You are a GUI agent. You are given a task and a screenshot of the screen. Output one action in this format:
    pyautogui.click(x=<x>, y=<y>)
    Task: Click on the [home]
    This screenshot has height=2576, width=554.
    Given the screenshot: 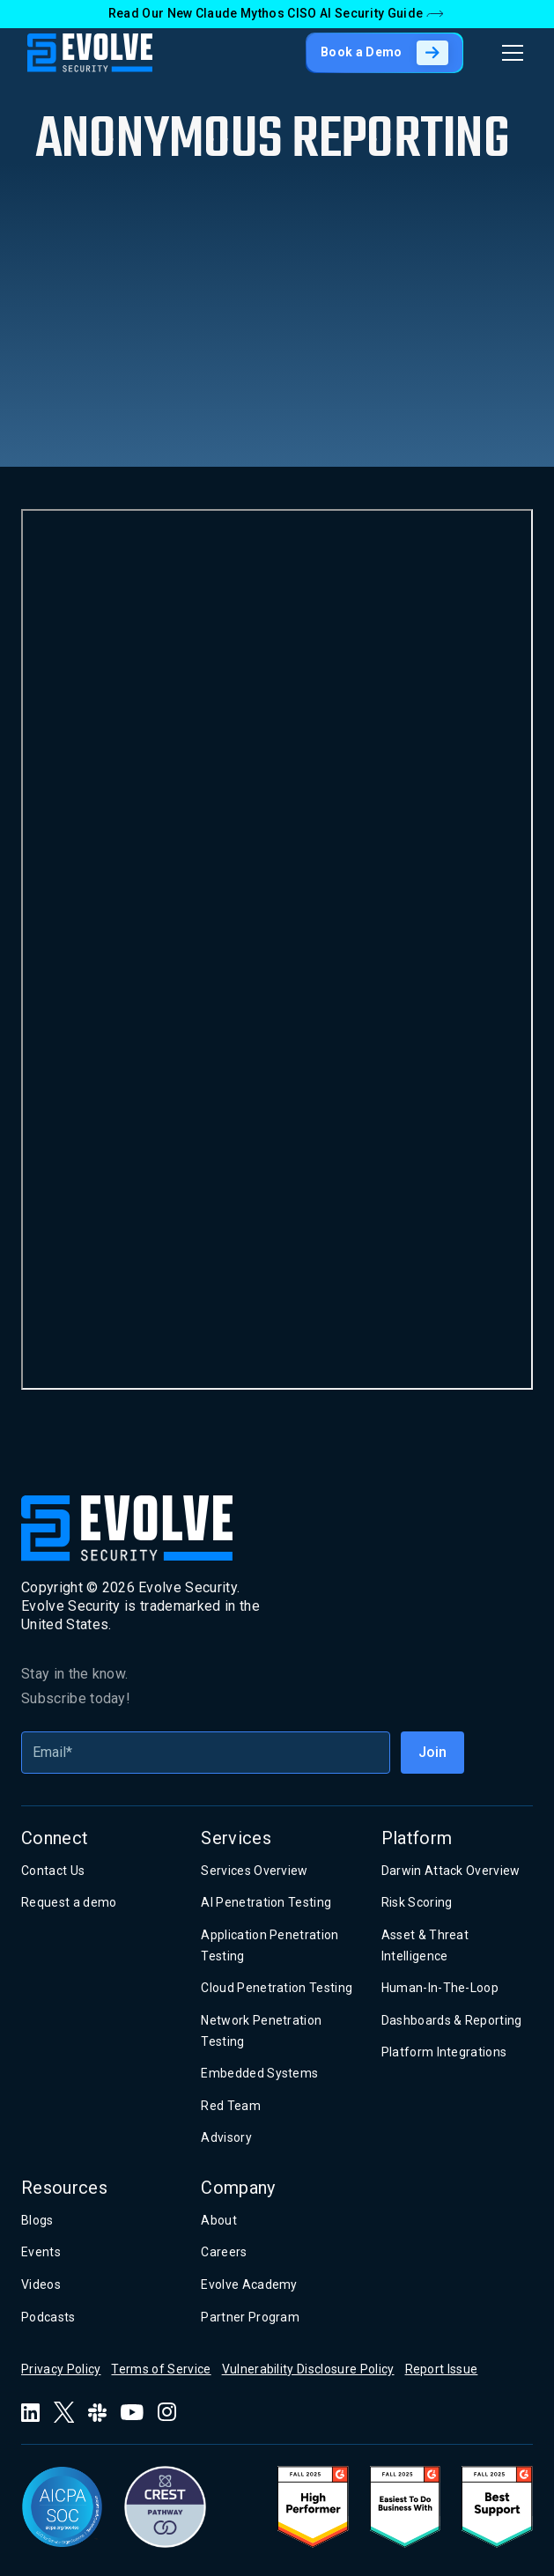 What is the action you would take?
    pyautogui.click(x=89, y=52)
    